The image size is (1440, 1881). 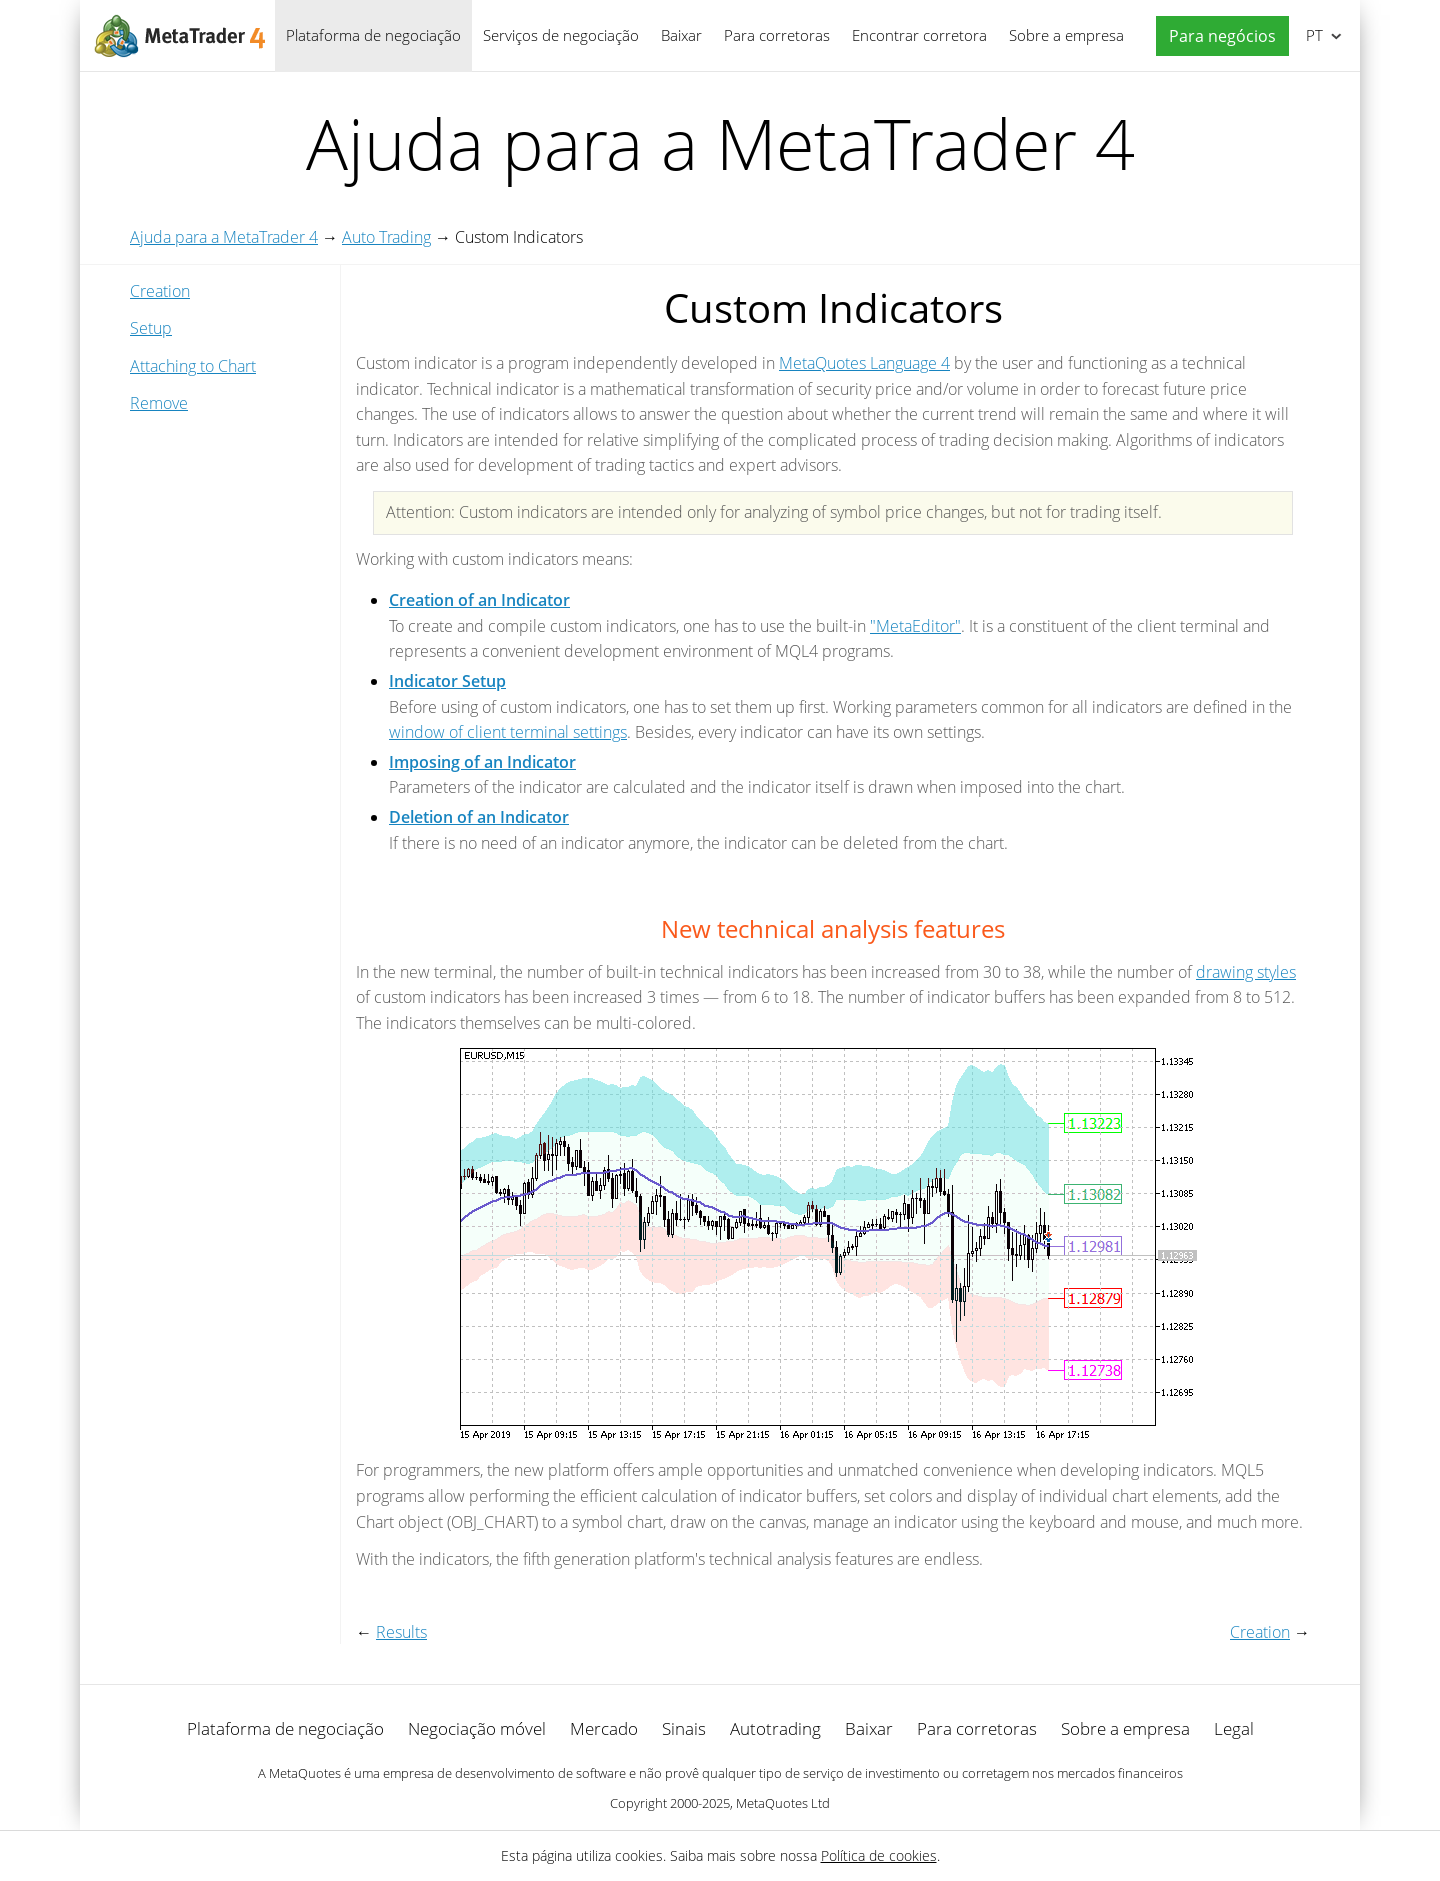 I want to click on Encontrar corretora, so click(x=919, y=35).